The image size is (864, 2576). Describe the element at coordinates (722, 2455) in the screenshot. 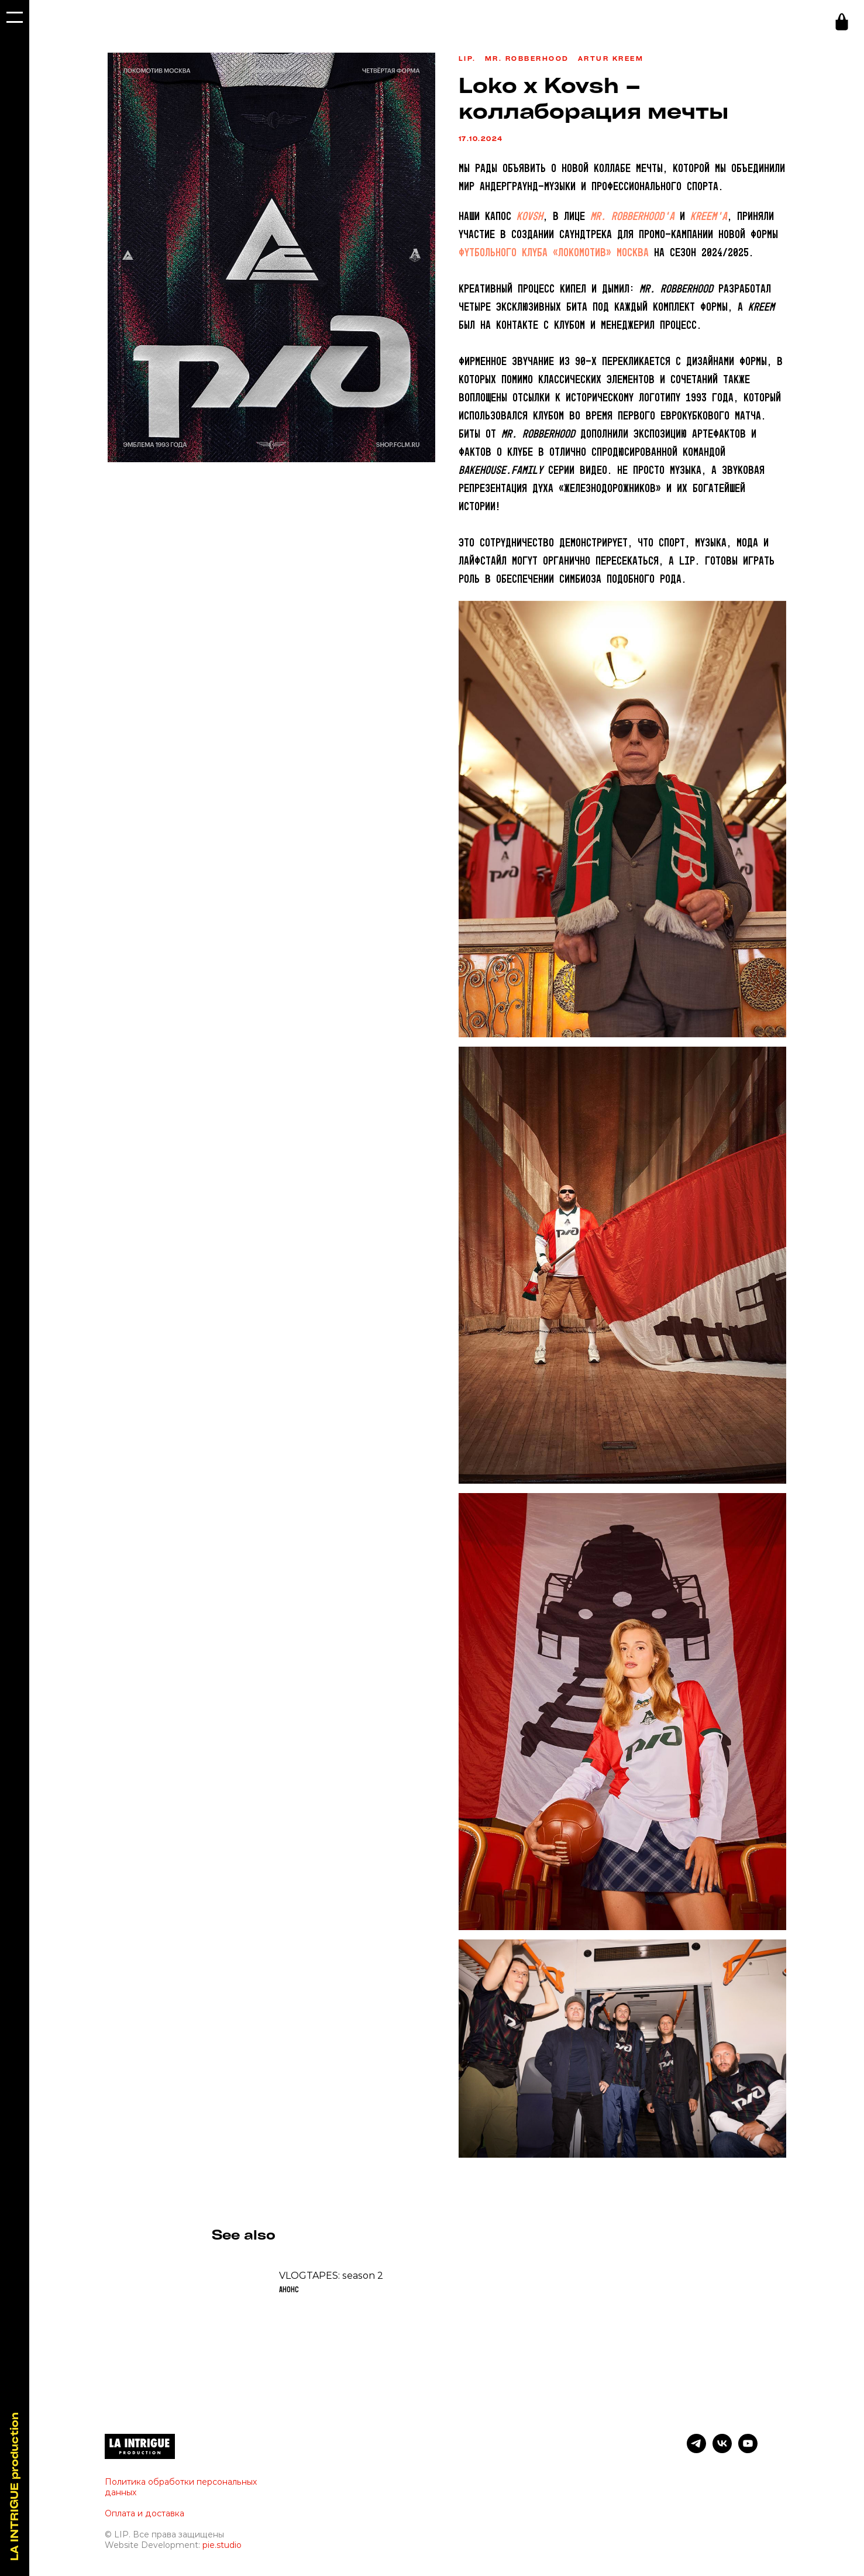

I see `[vk]` at that location.